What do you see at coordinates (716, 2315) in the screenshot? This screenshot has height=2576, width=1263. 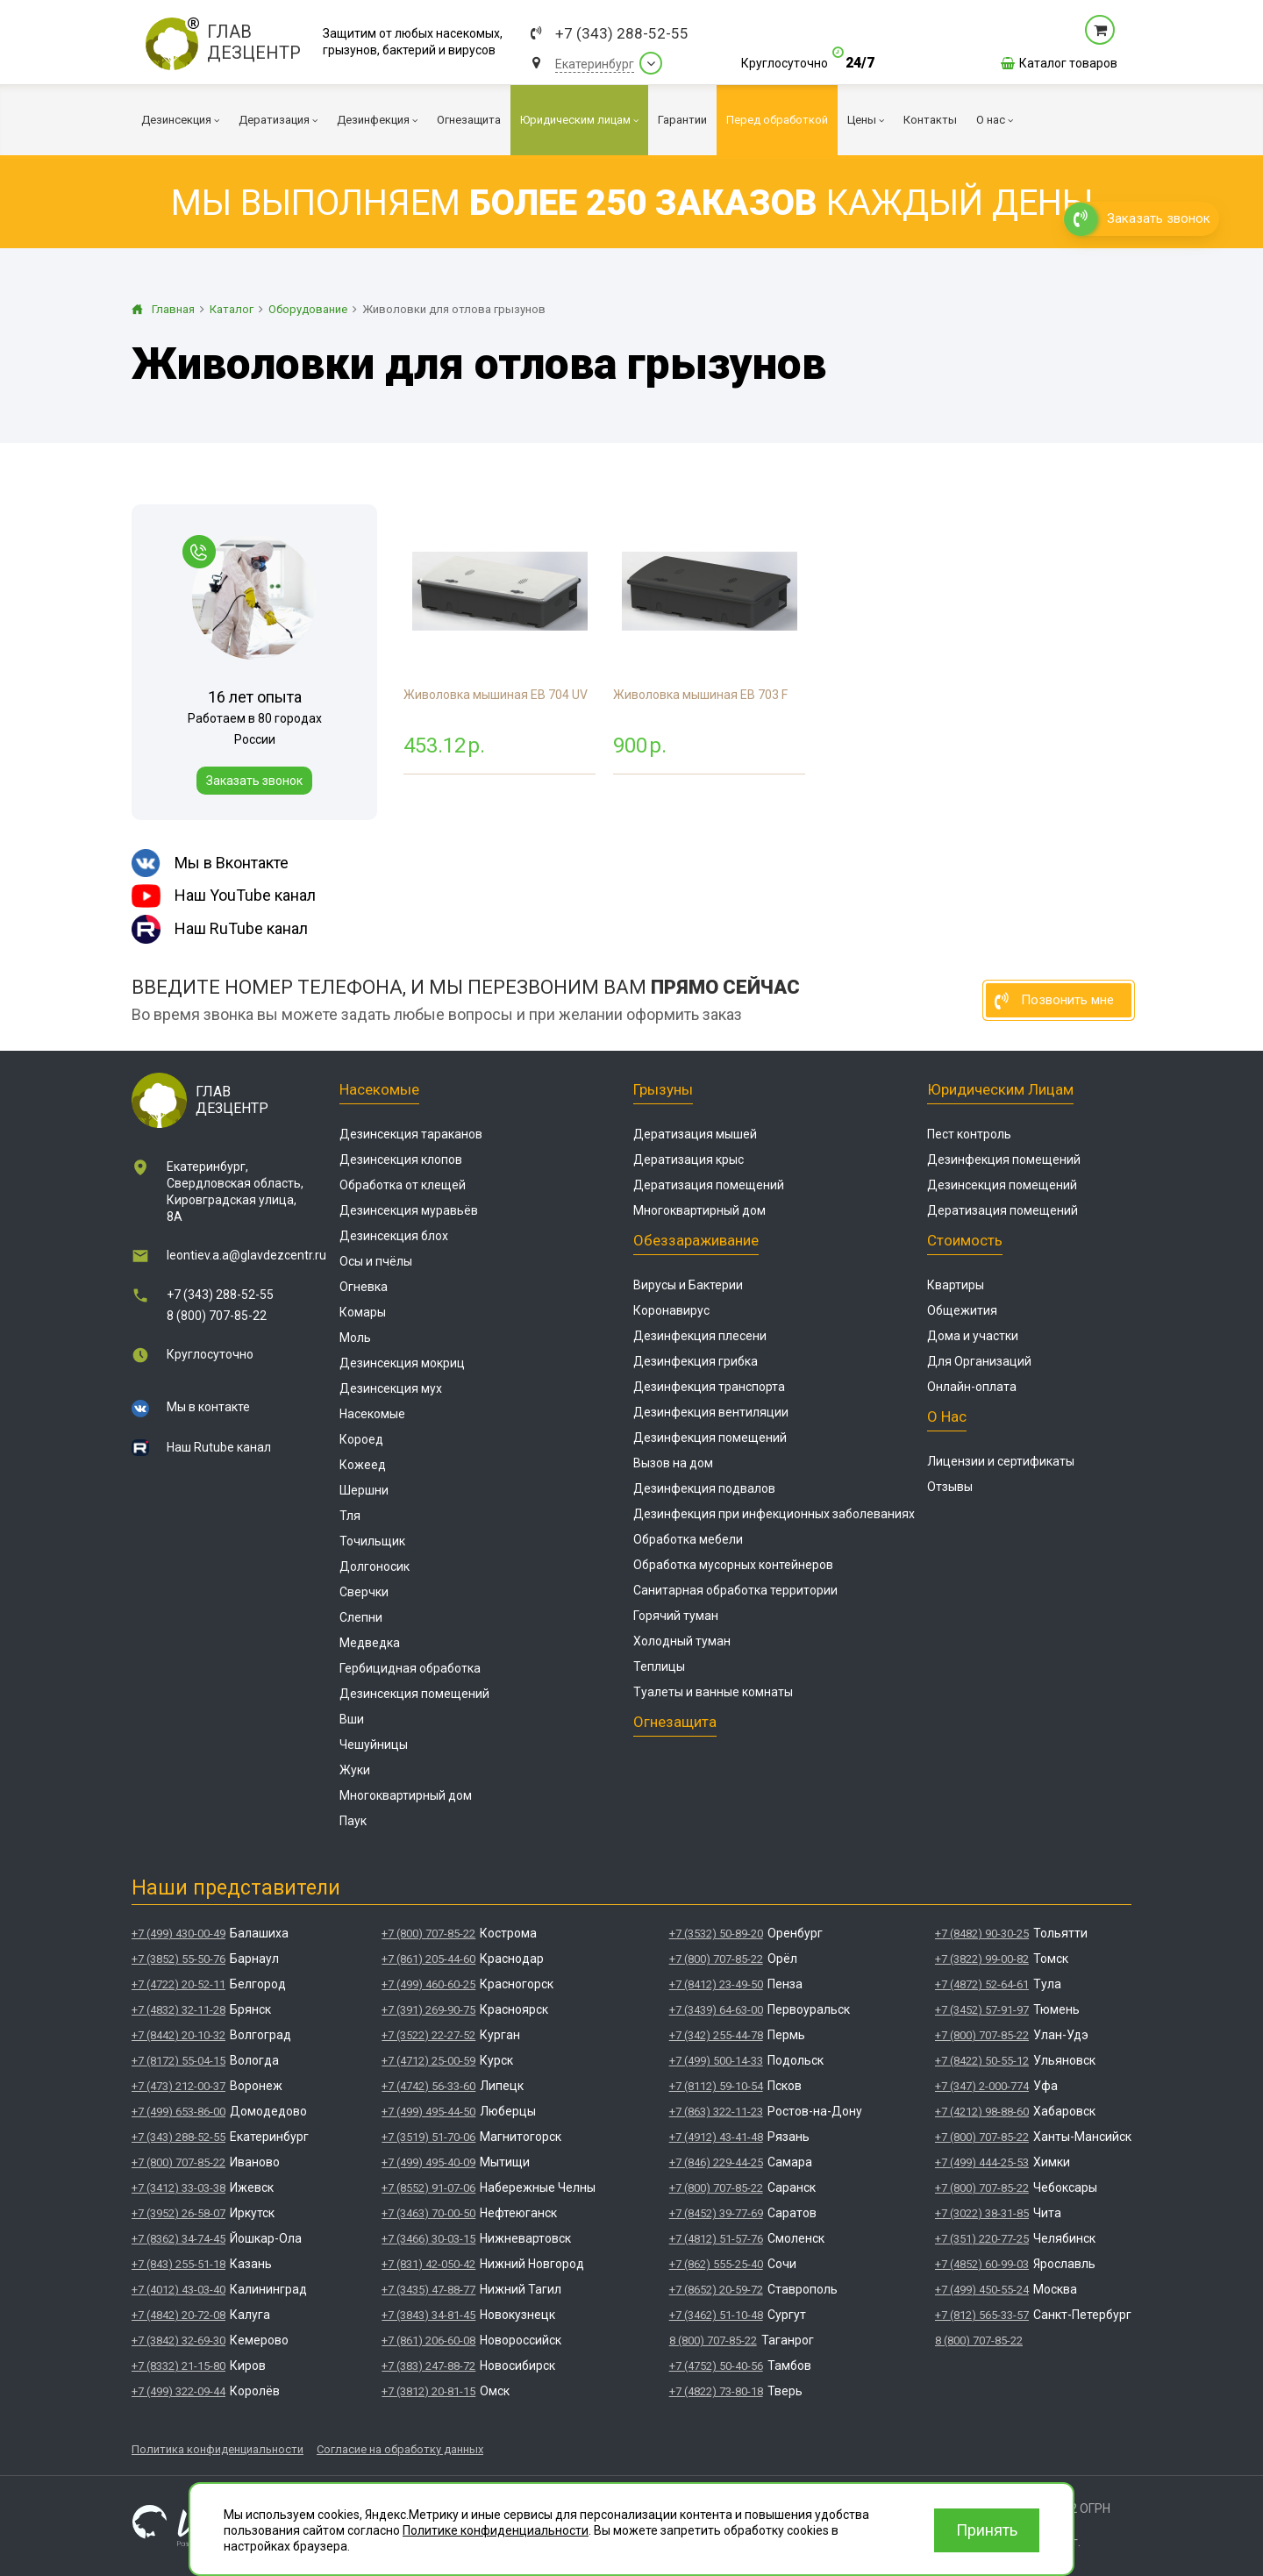 I see `+7 (3462) 51-10-48` at bounding box center [716, 2315].